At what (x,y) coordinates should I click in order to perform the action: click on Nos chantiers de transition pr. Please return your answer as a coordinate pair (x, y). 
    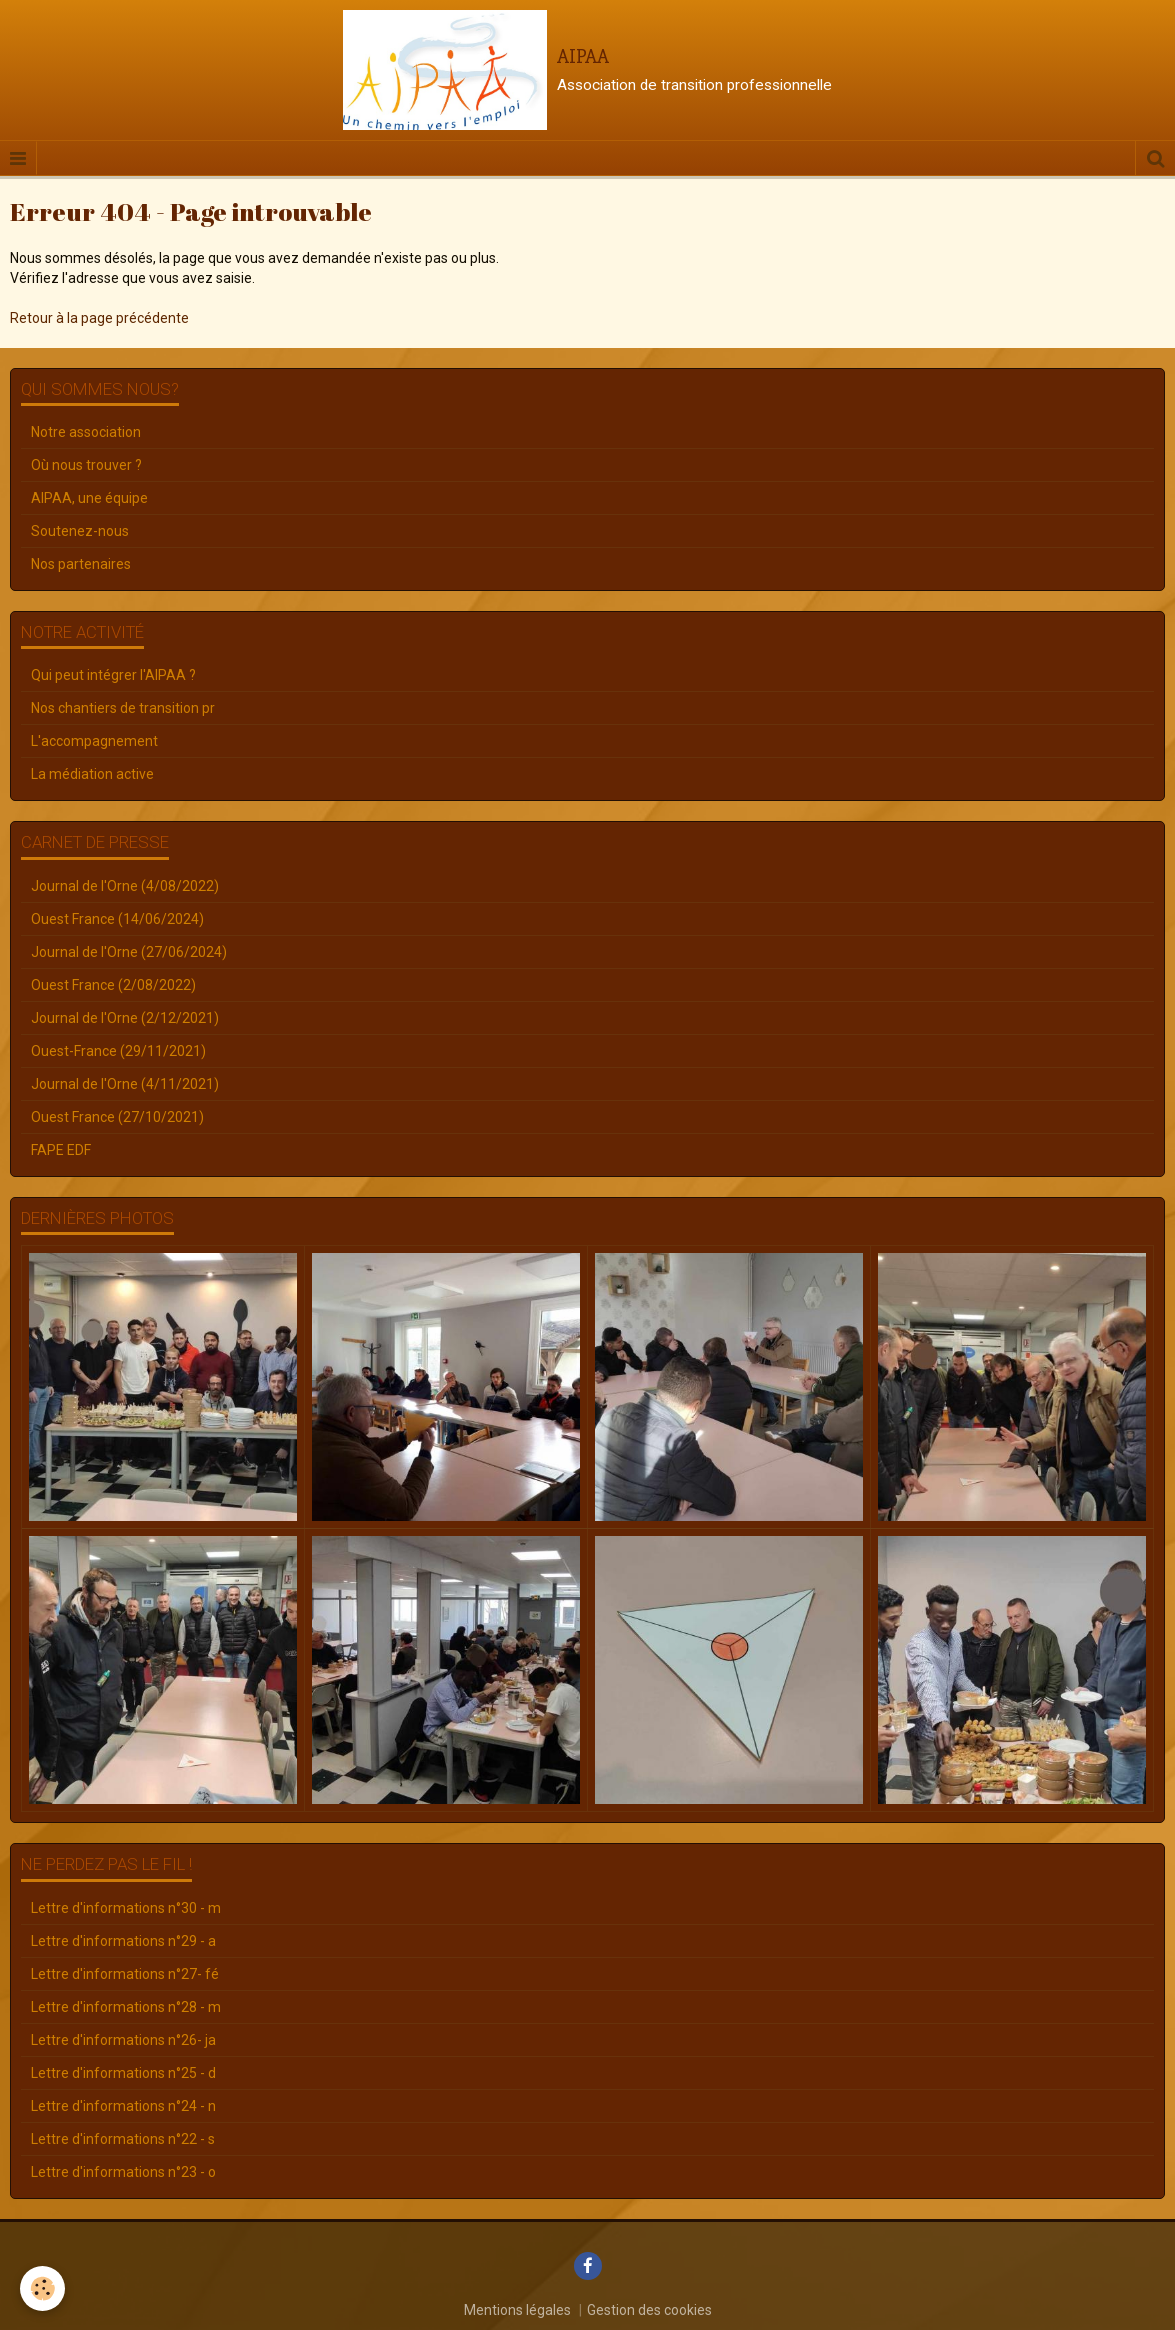
    Looking at the image, I should click on (123, 708).